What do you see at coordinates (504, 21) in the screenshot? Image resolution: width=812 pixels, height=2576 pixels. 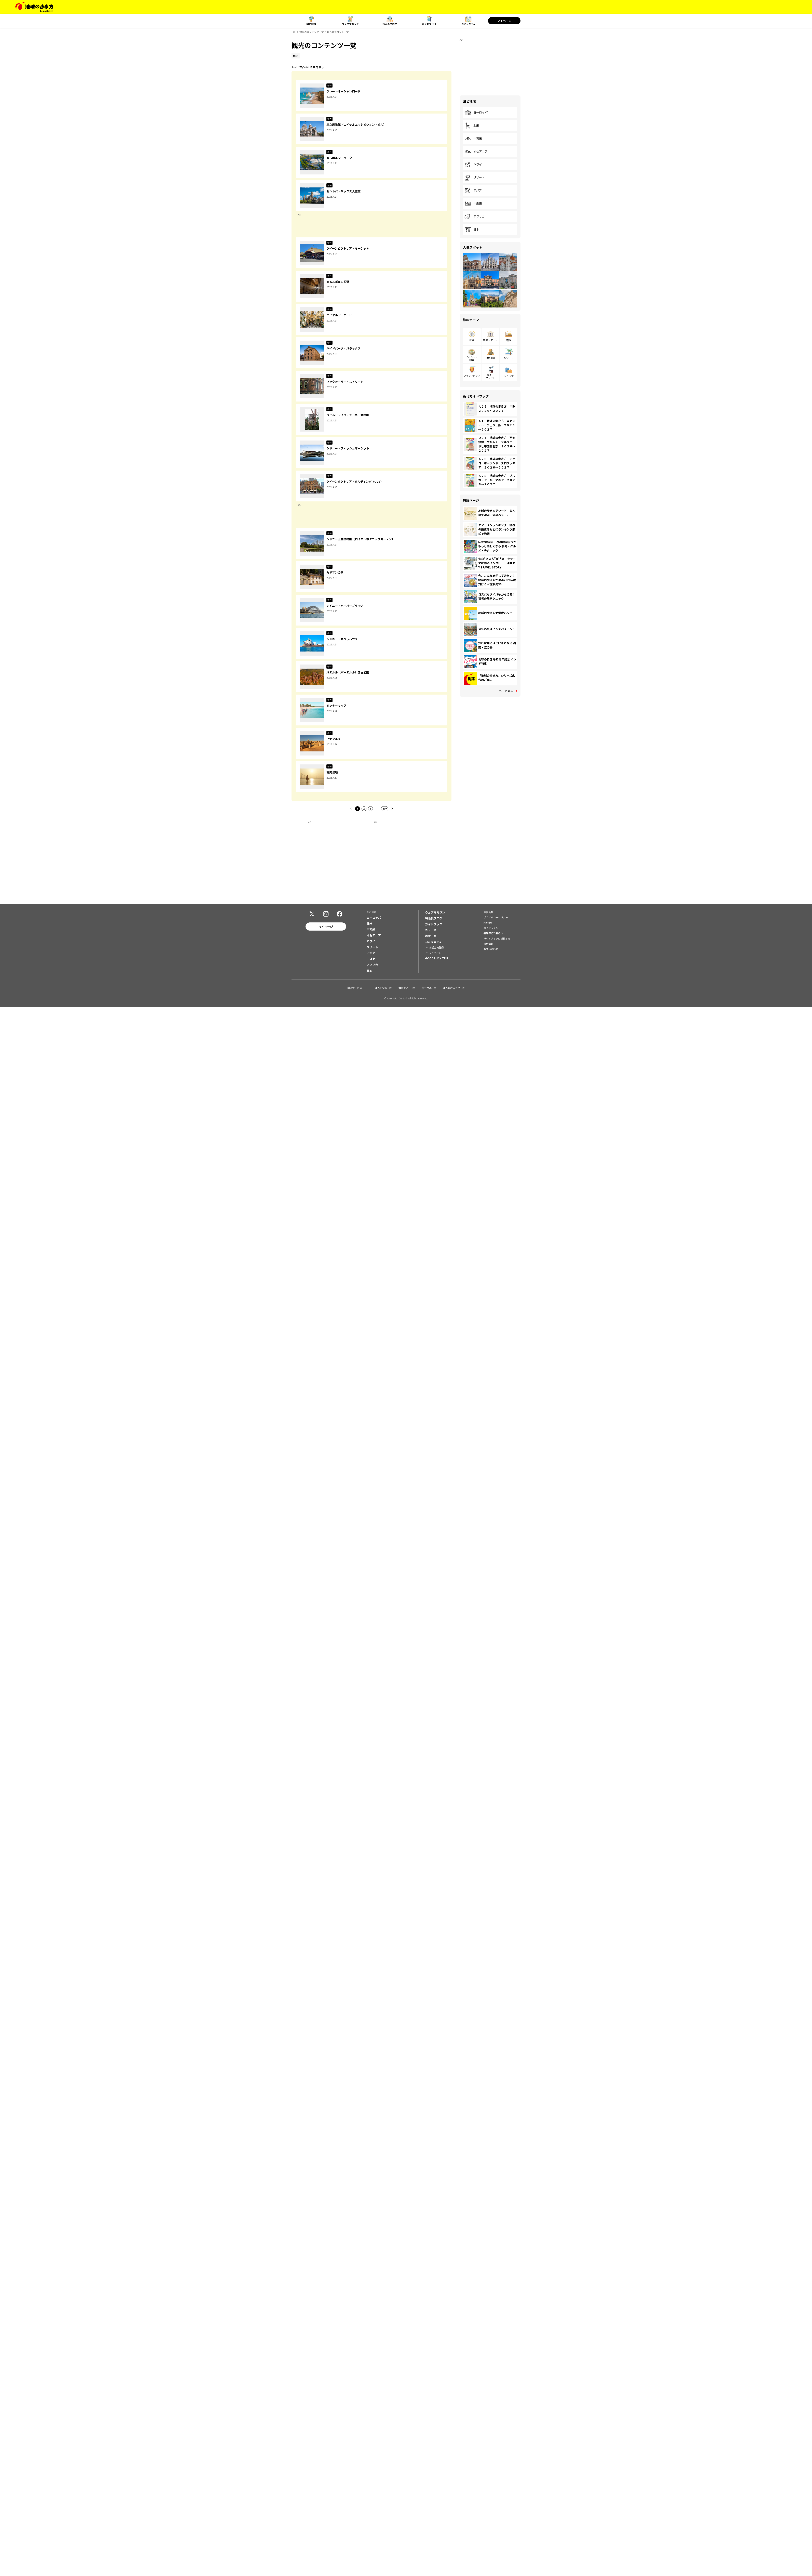 I see `マイページ` at bounding box center [504, 21].